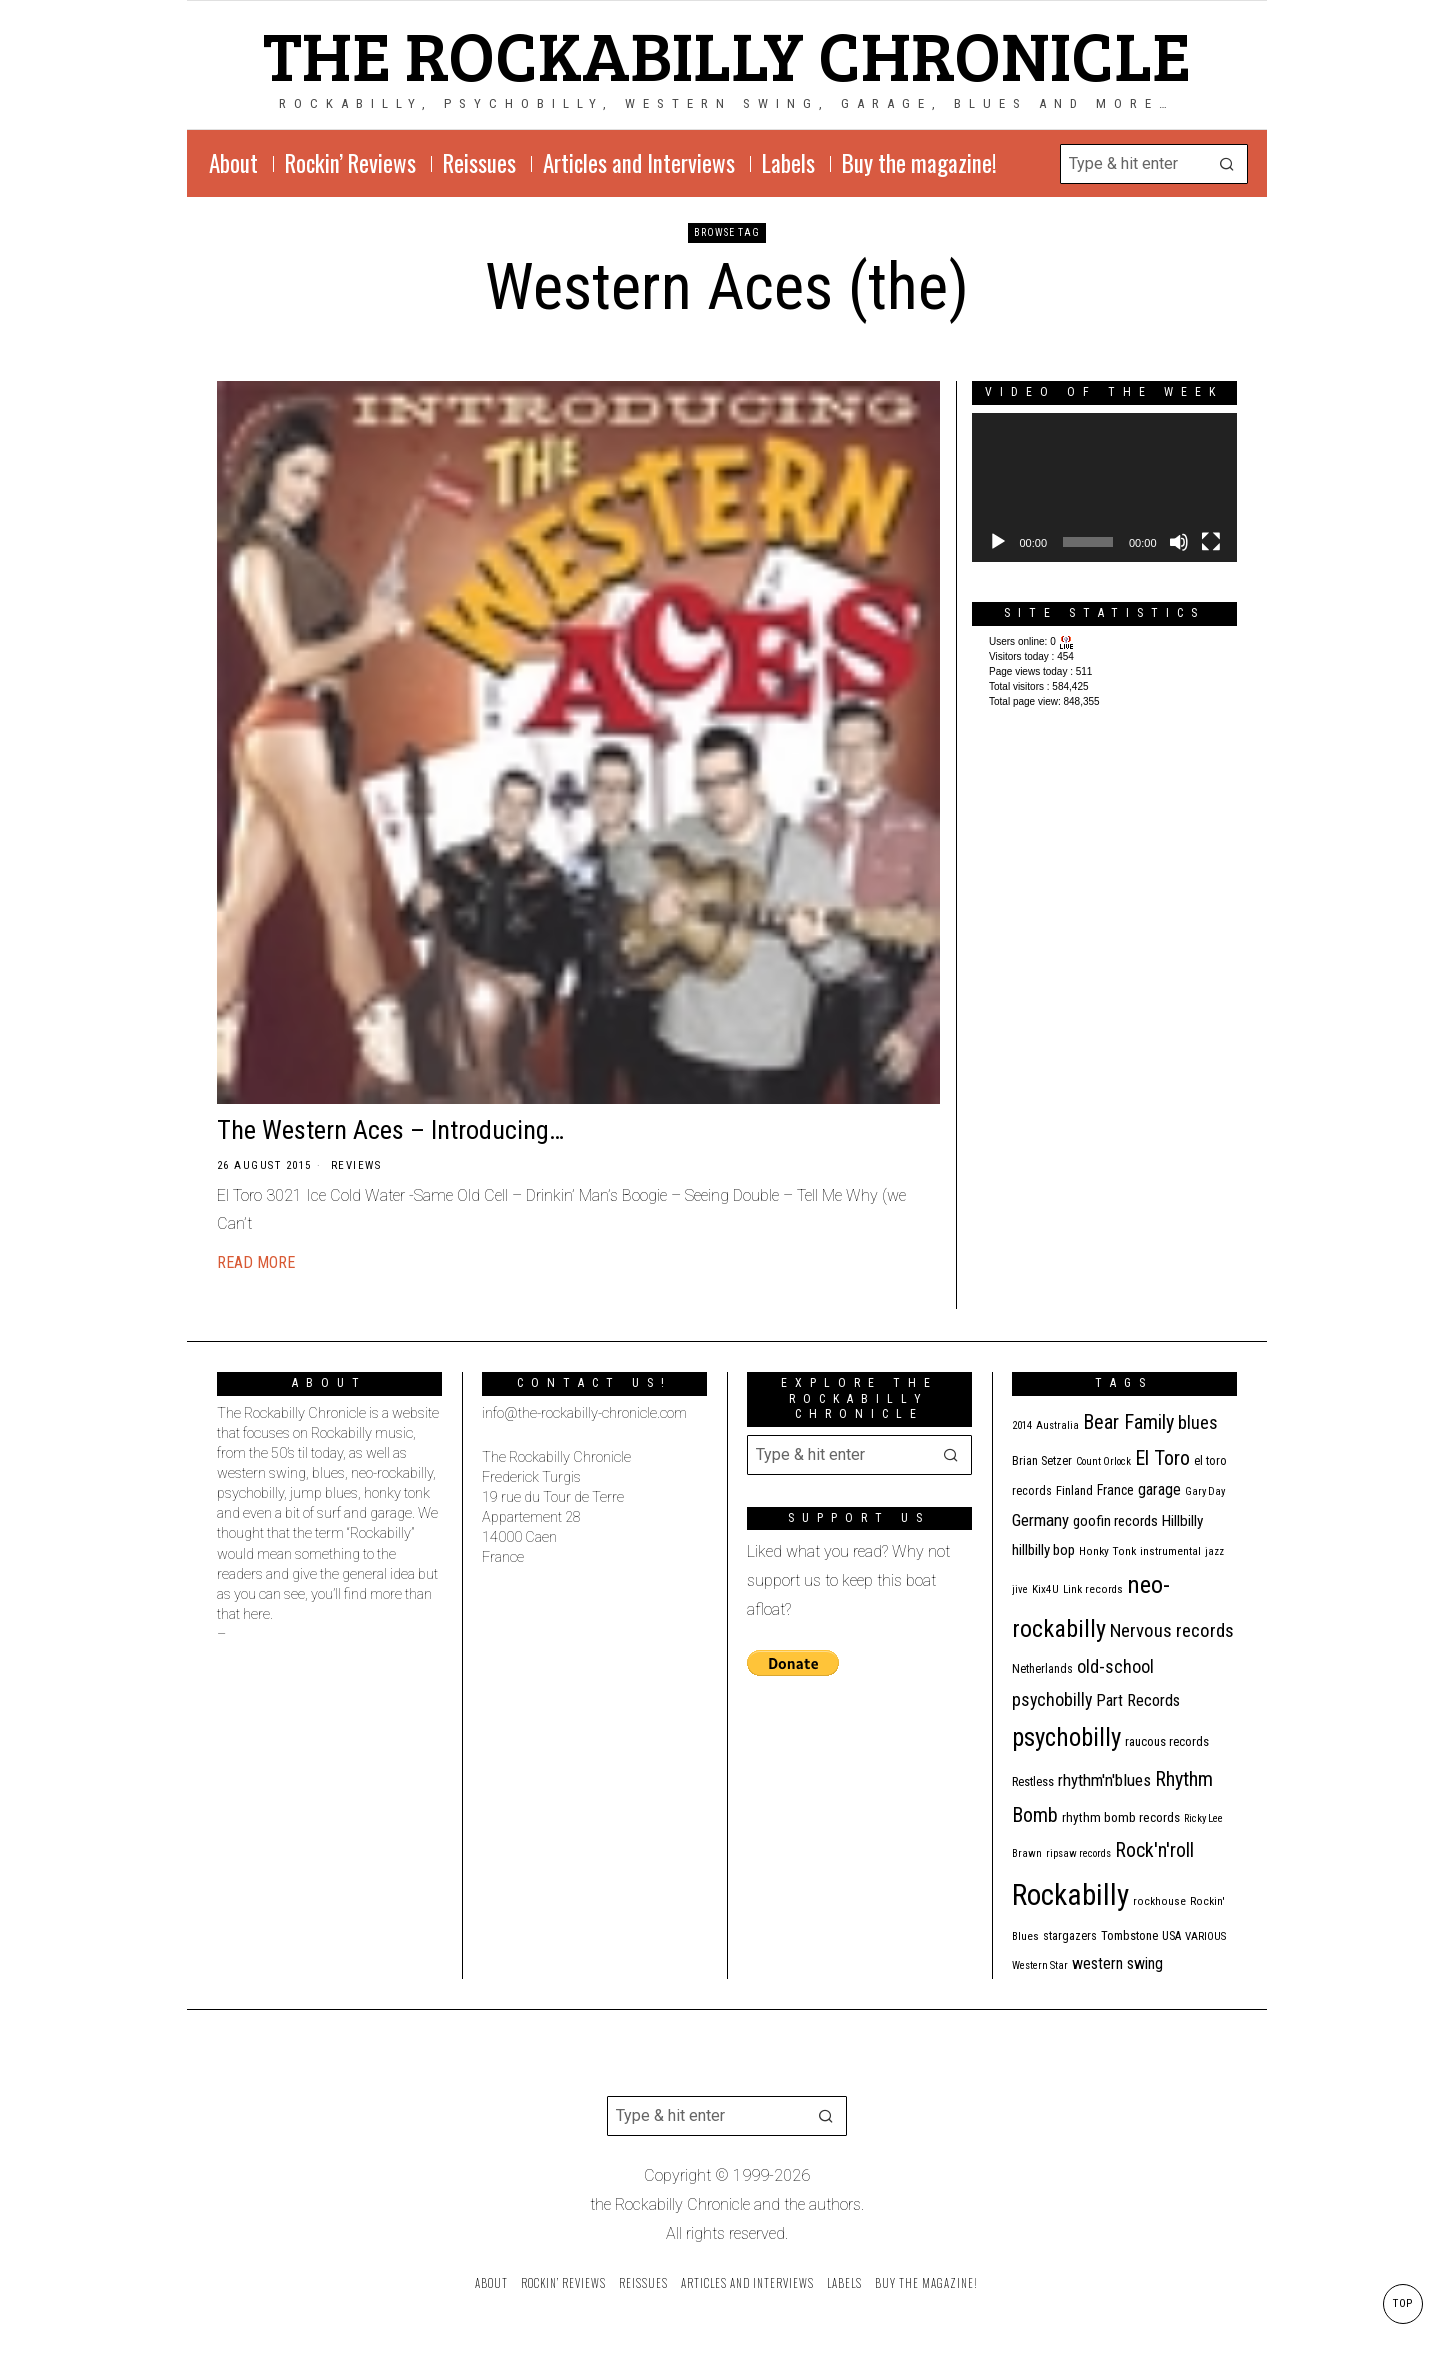 The image size is (1453, 2354). I want to click on The Western Aces – Introducing…, so click(390, 1130).